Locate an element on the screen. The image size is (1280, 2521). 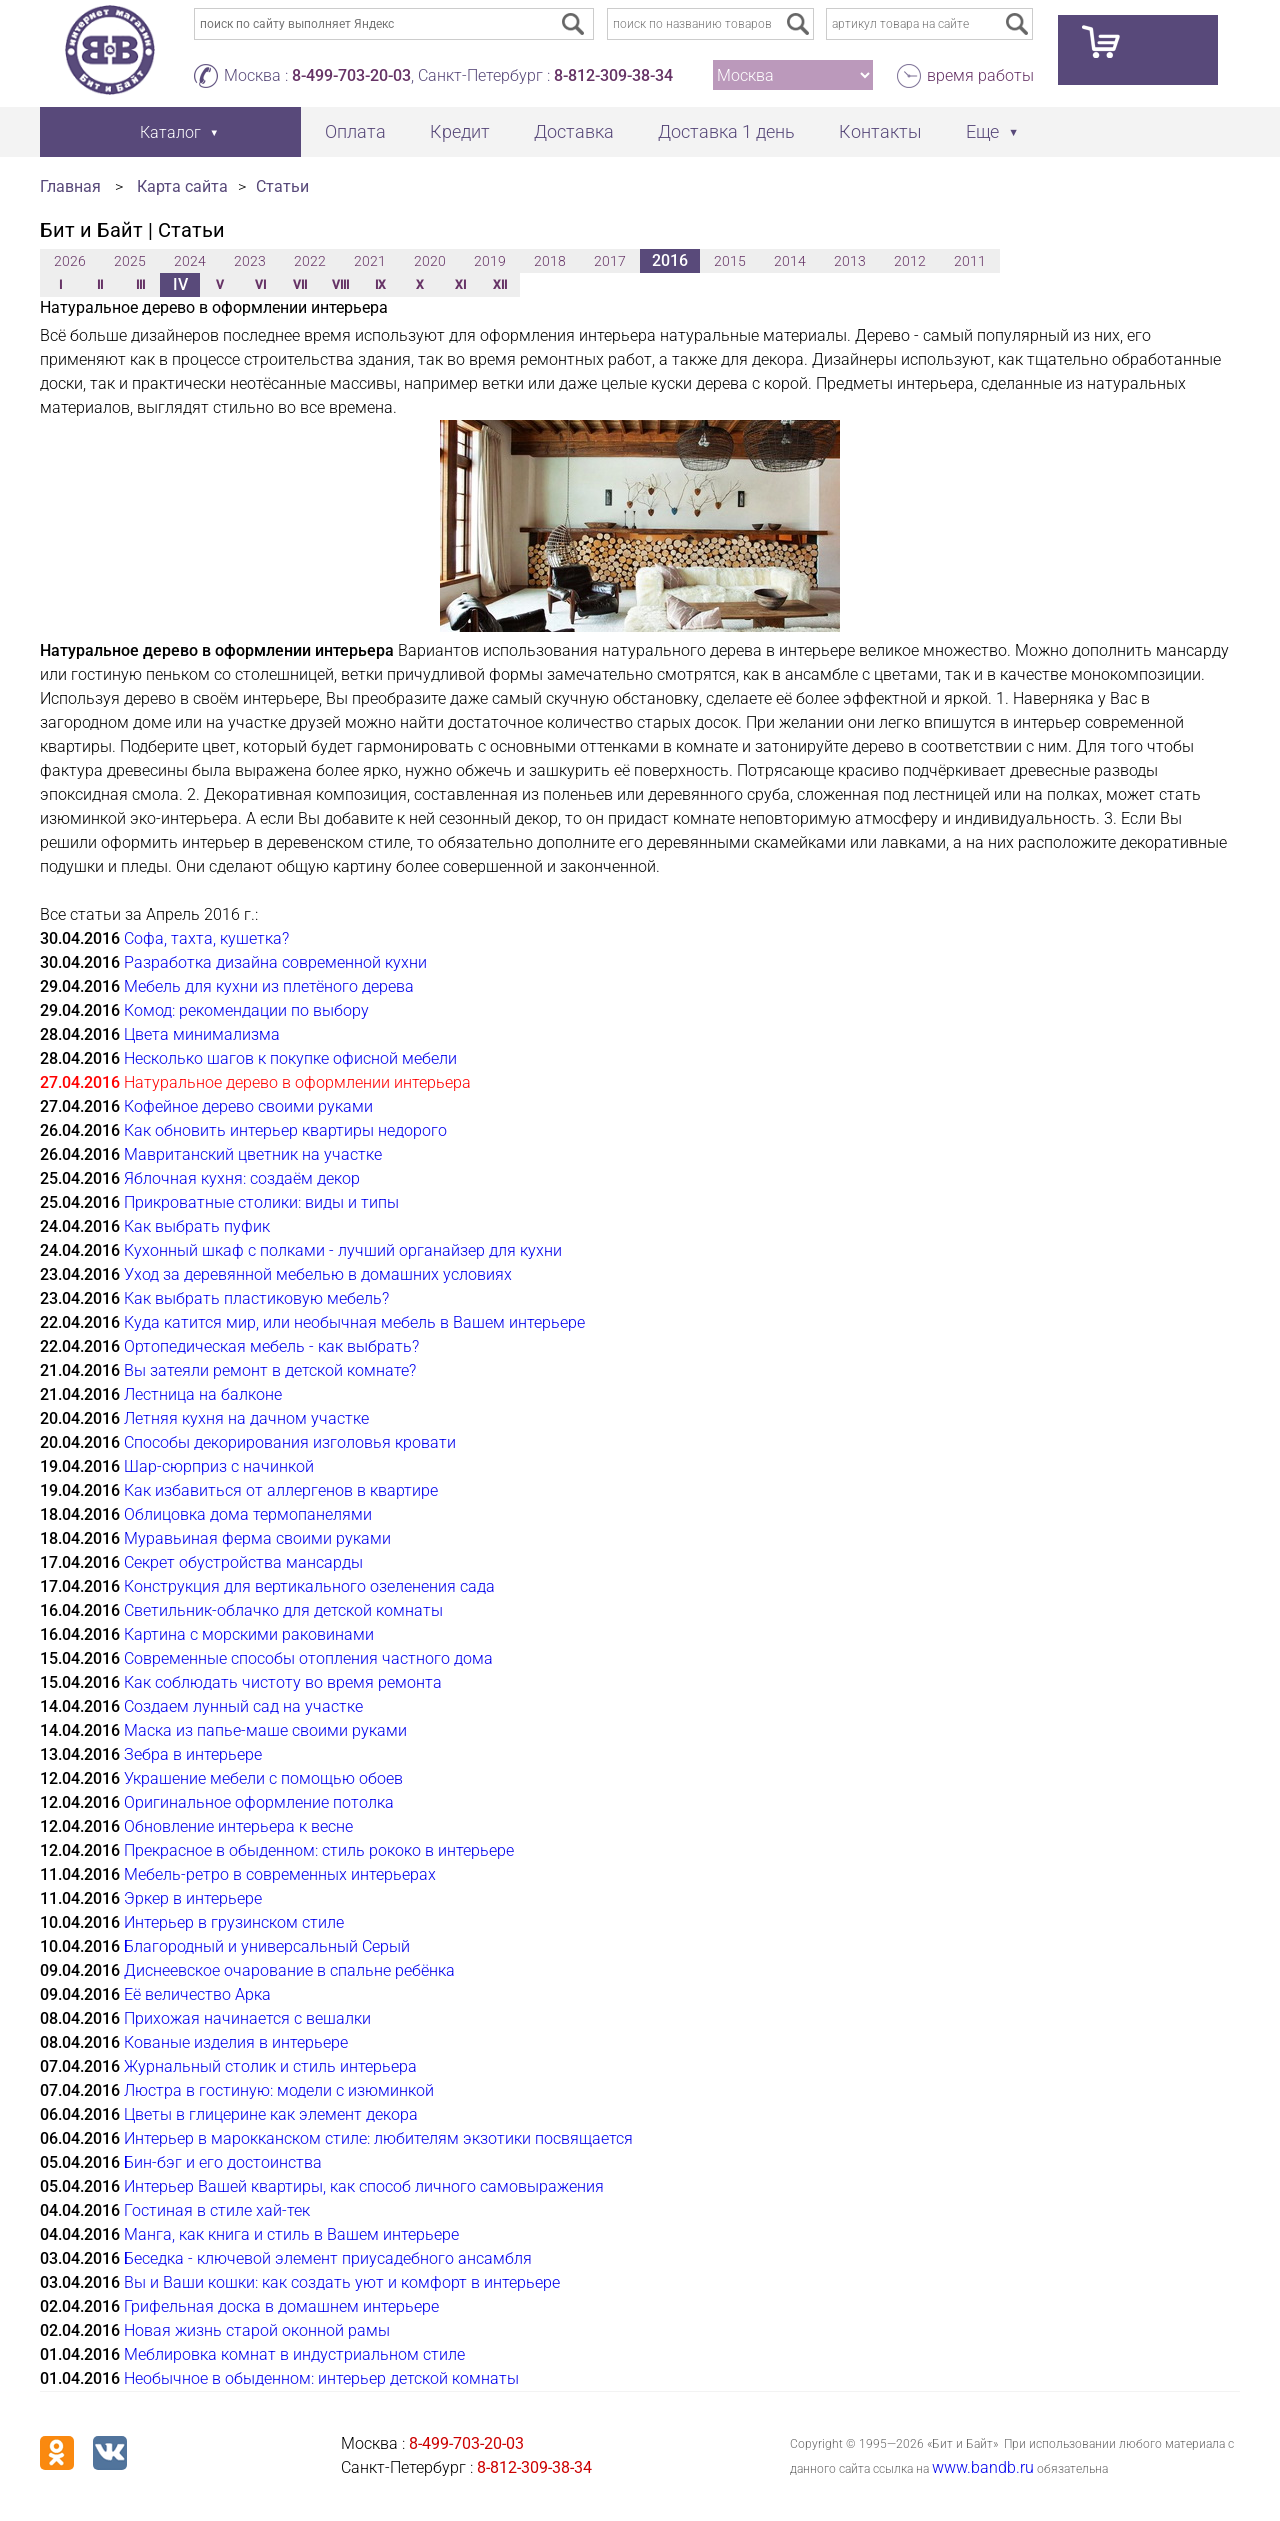
2023 is located at coordinates (250, 261).